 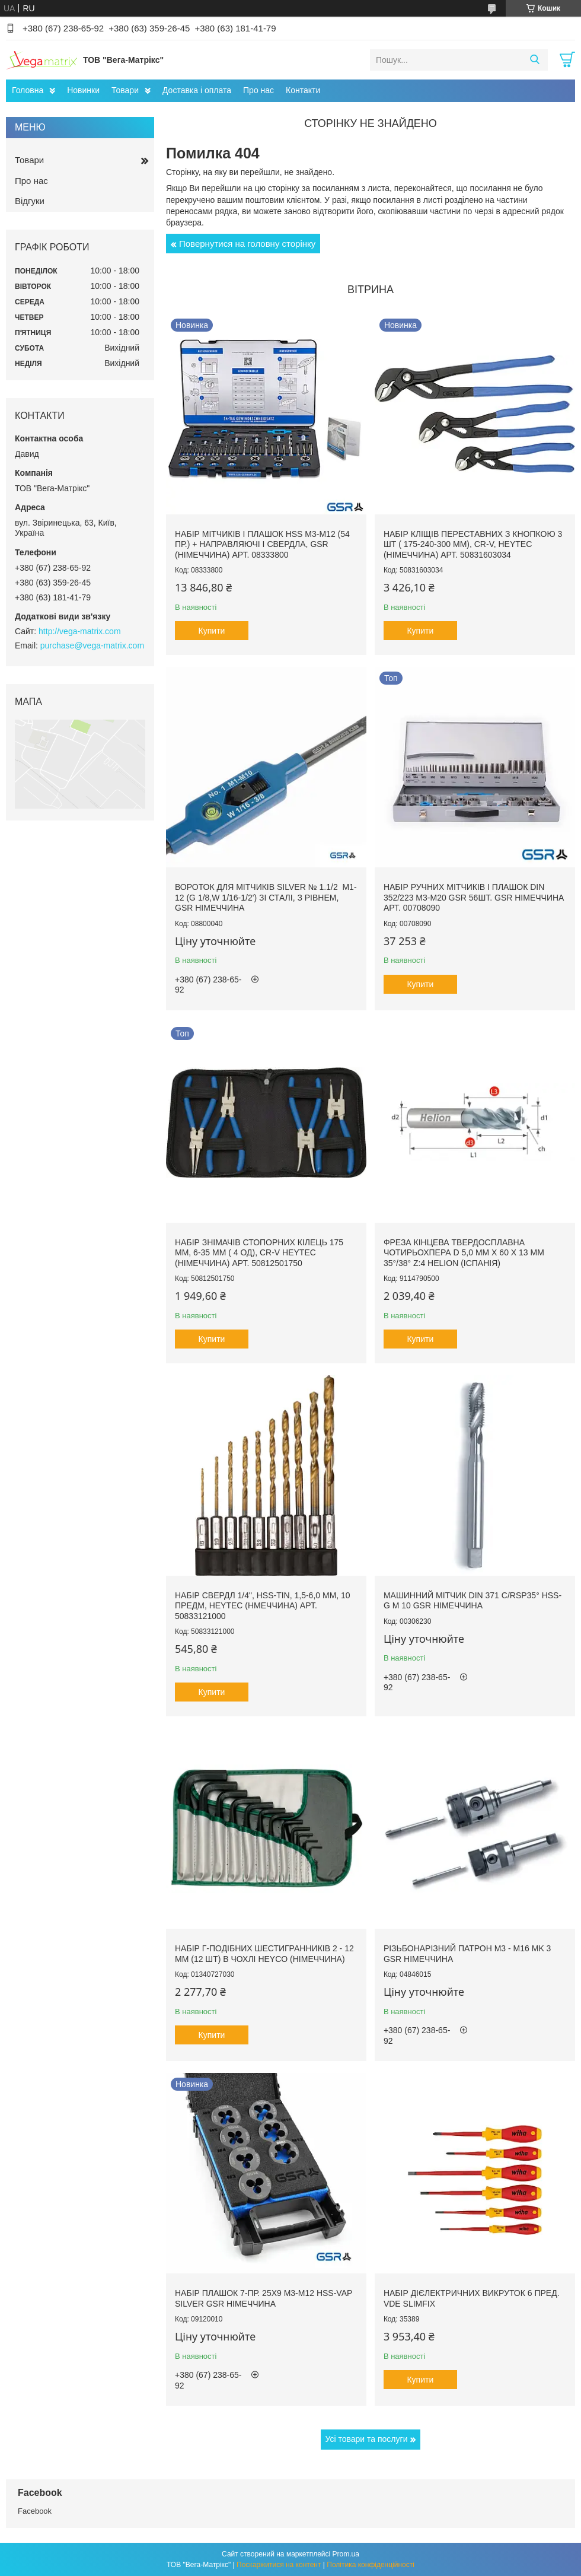 What do you see at coordinates (125, 90) in the screenshot?
I see `Товари` at bounding box center [125, 90].